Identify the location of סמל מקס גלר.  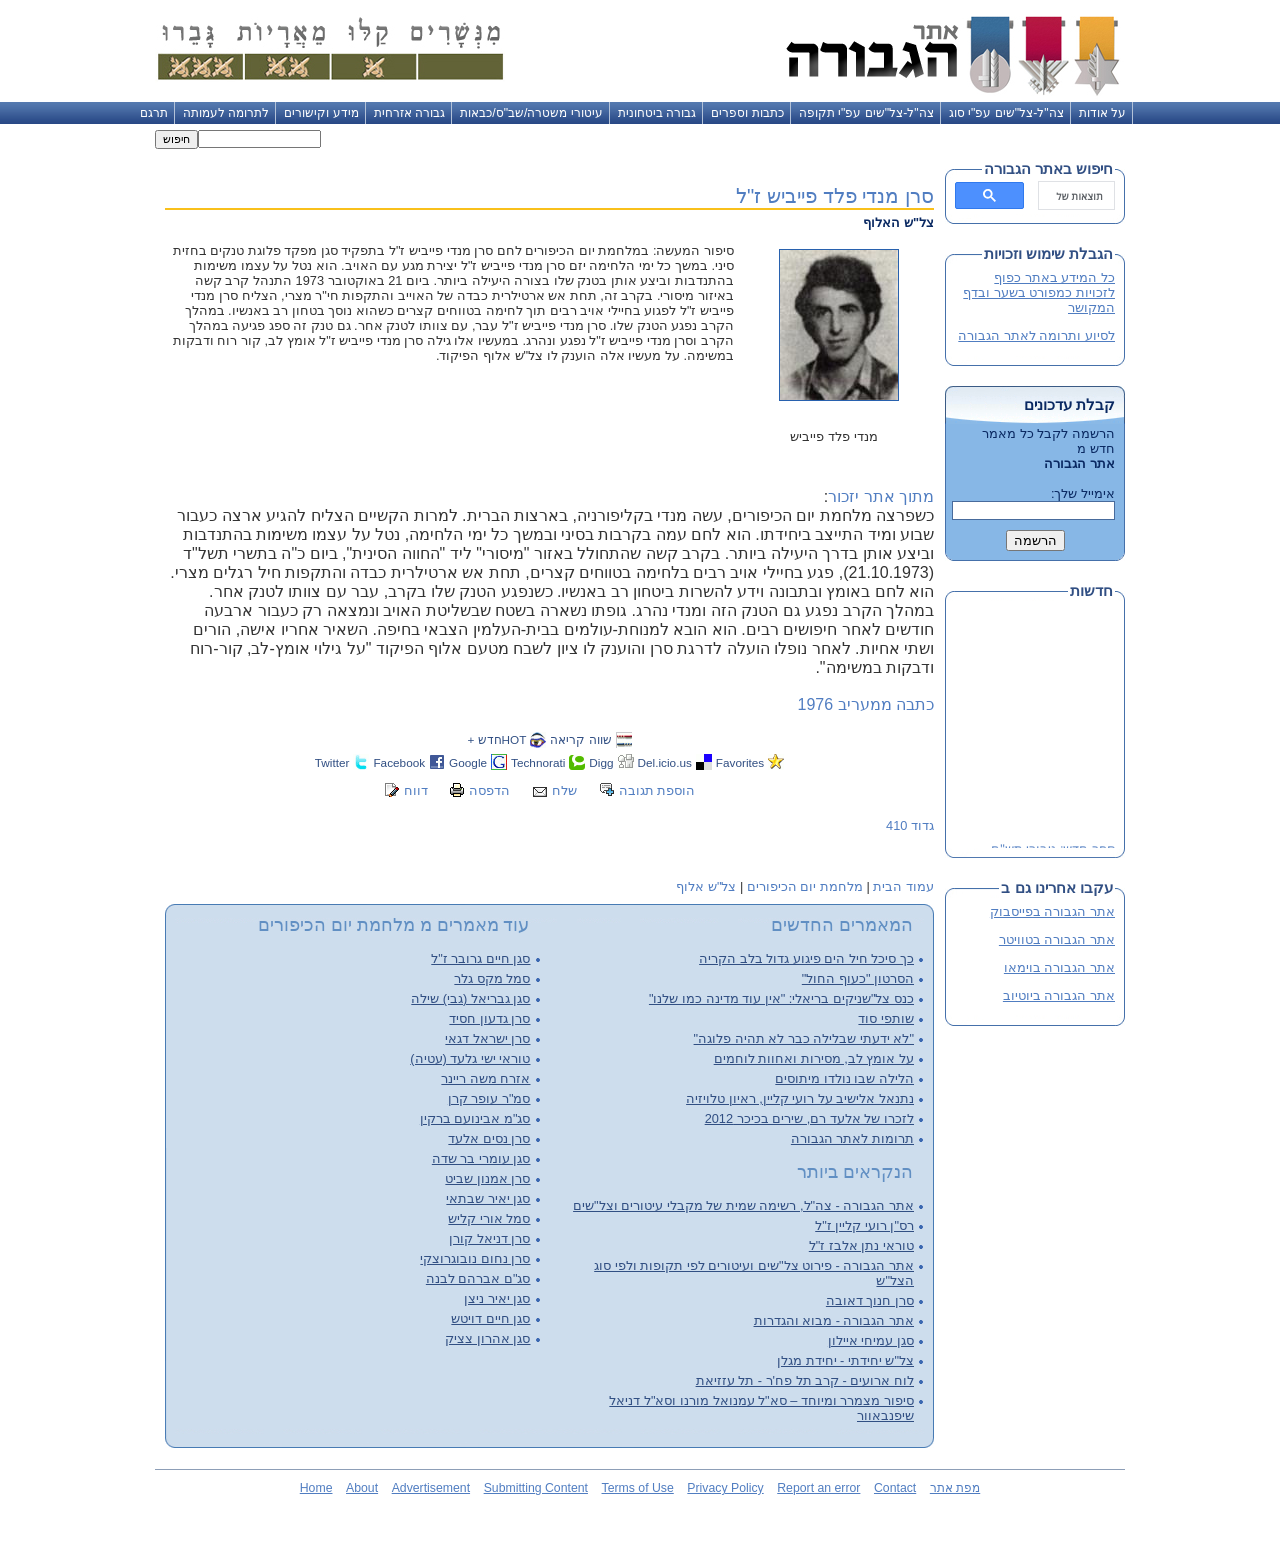
(492, 978).